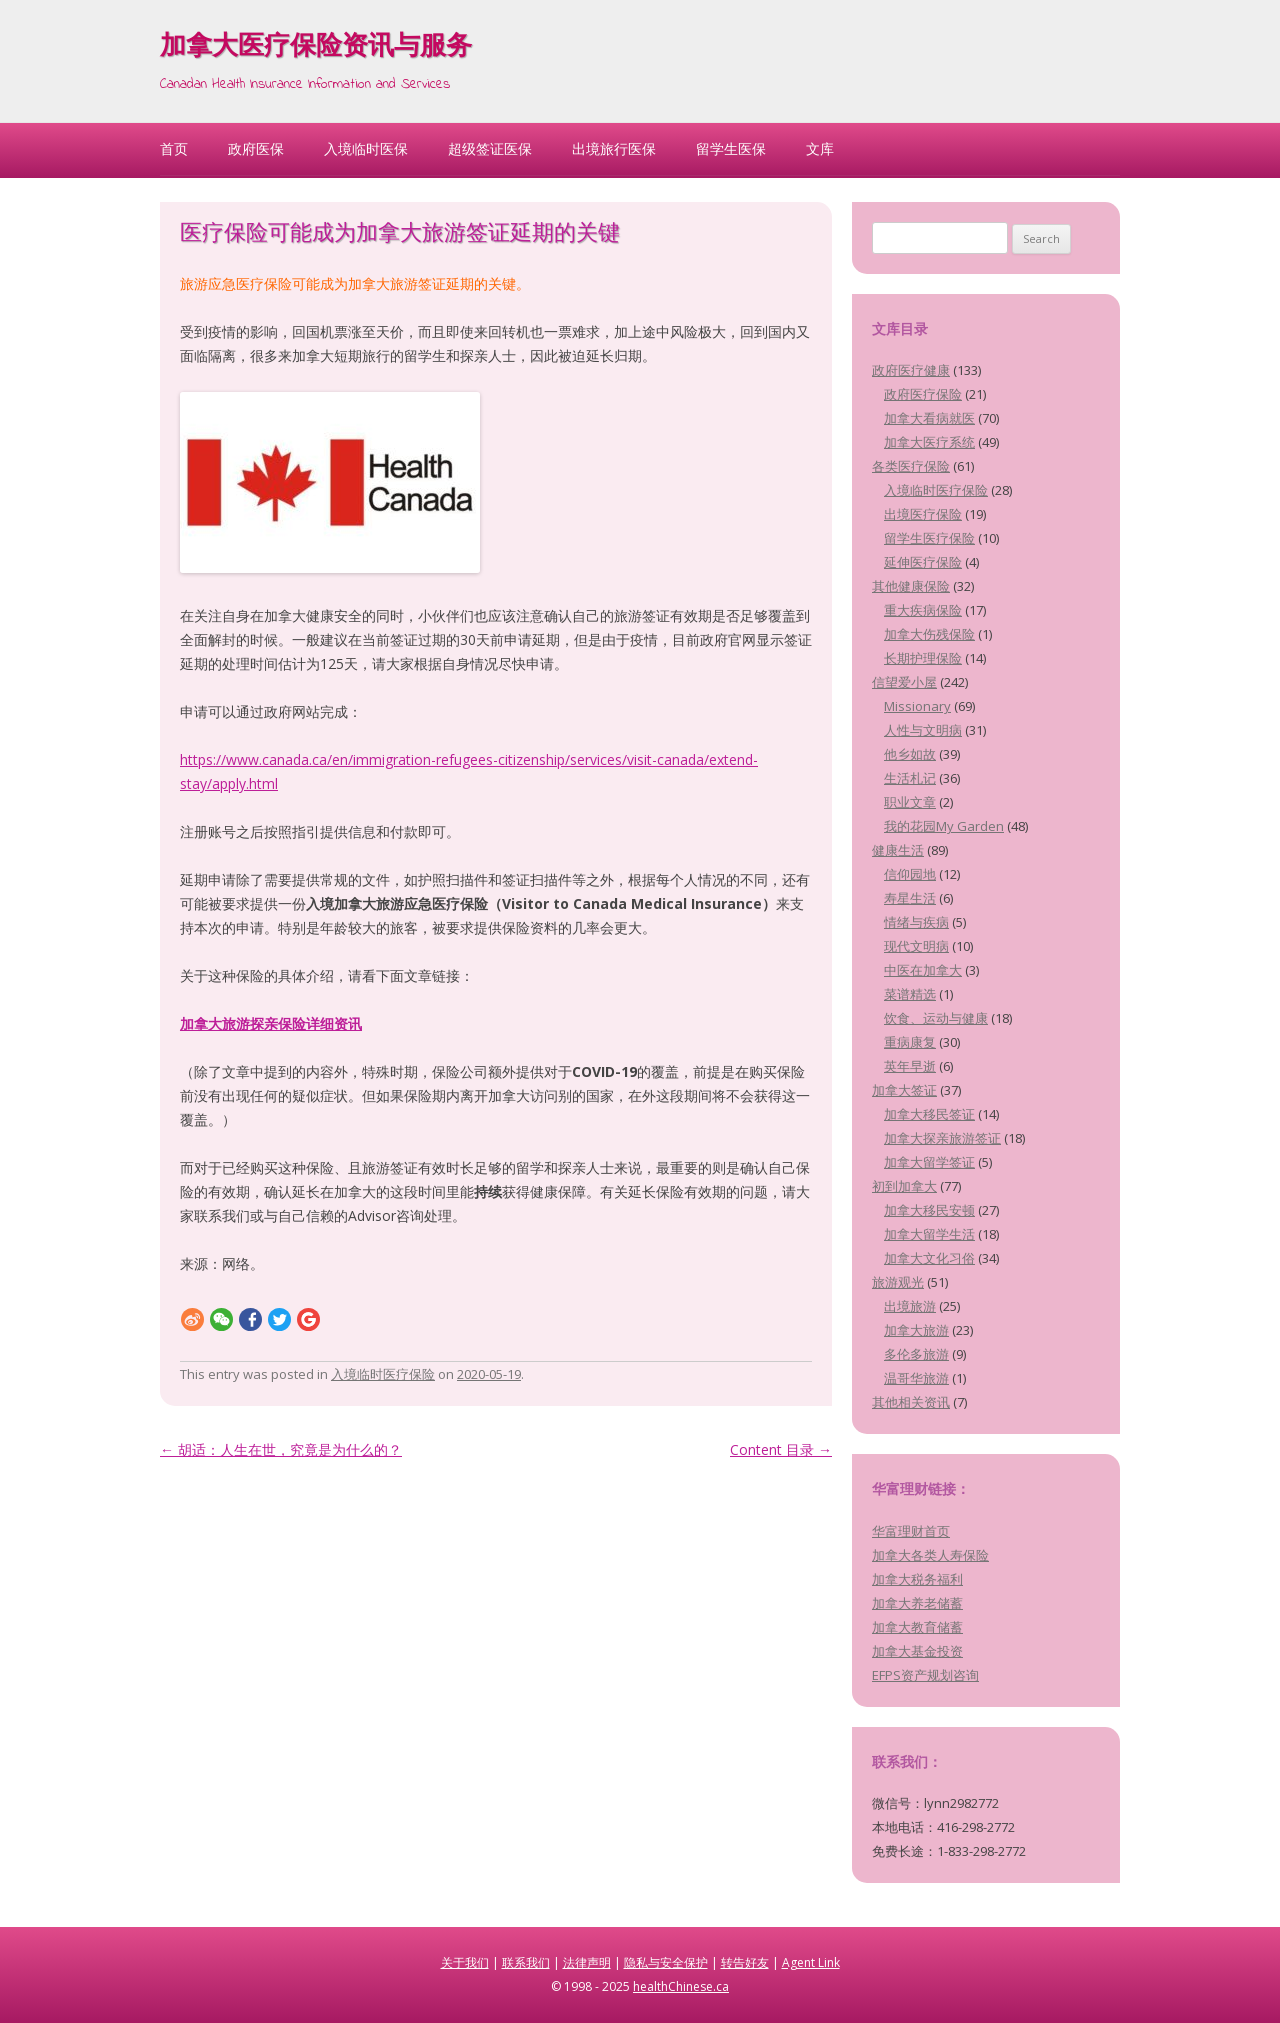  What do you see at coordinates (910, 1042) in the screenshot?
I see `重病康复` at bounding box center [910, 1042].